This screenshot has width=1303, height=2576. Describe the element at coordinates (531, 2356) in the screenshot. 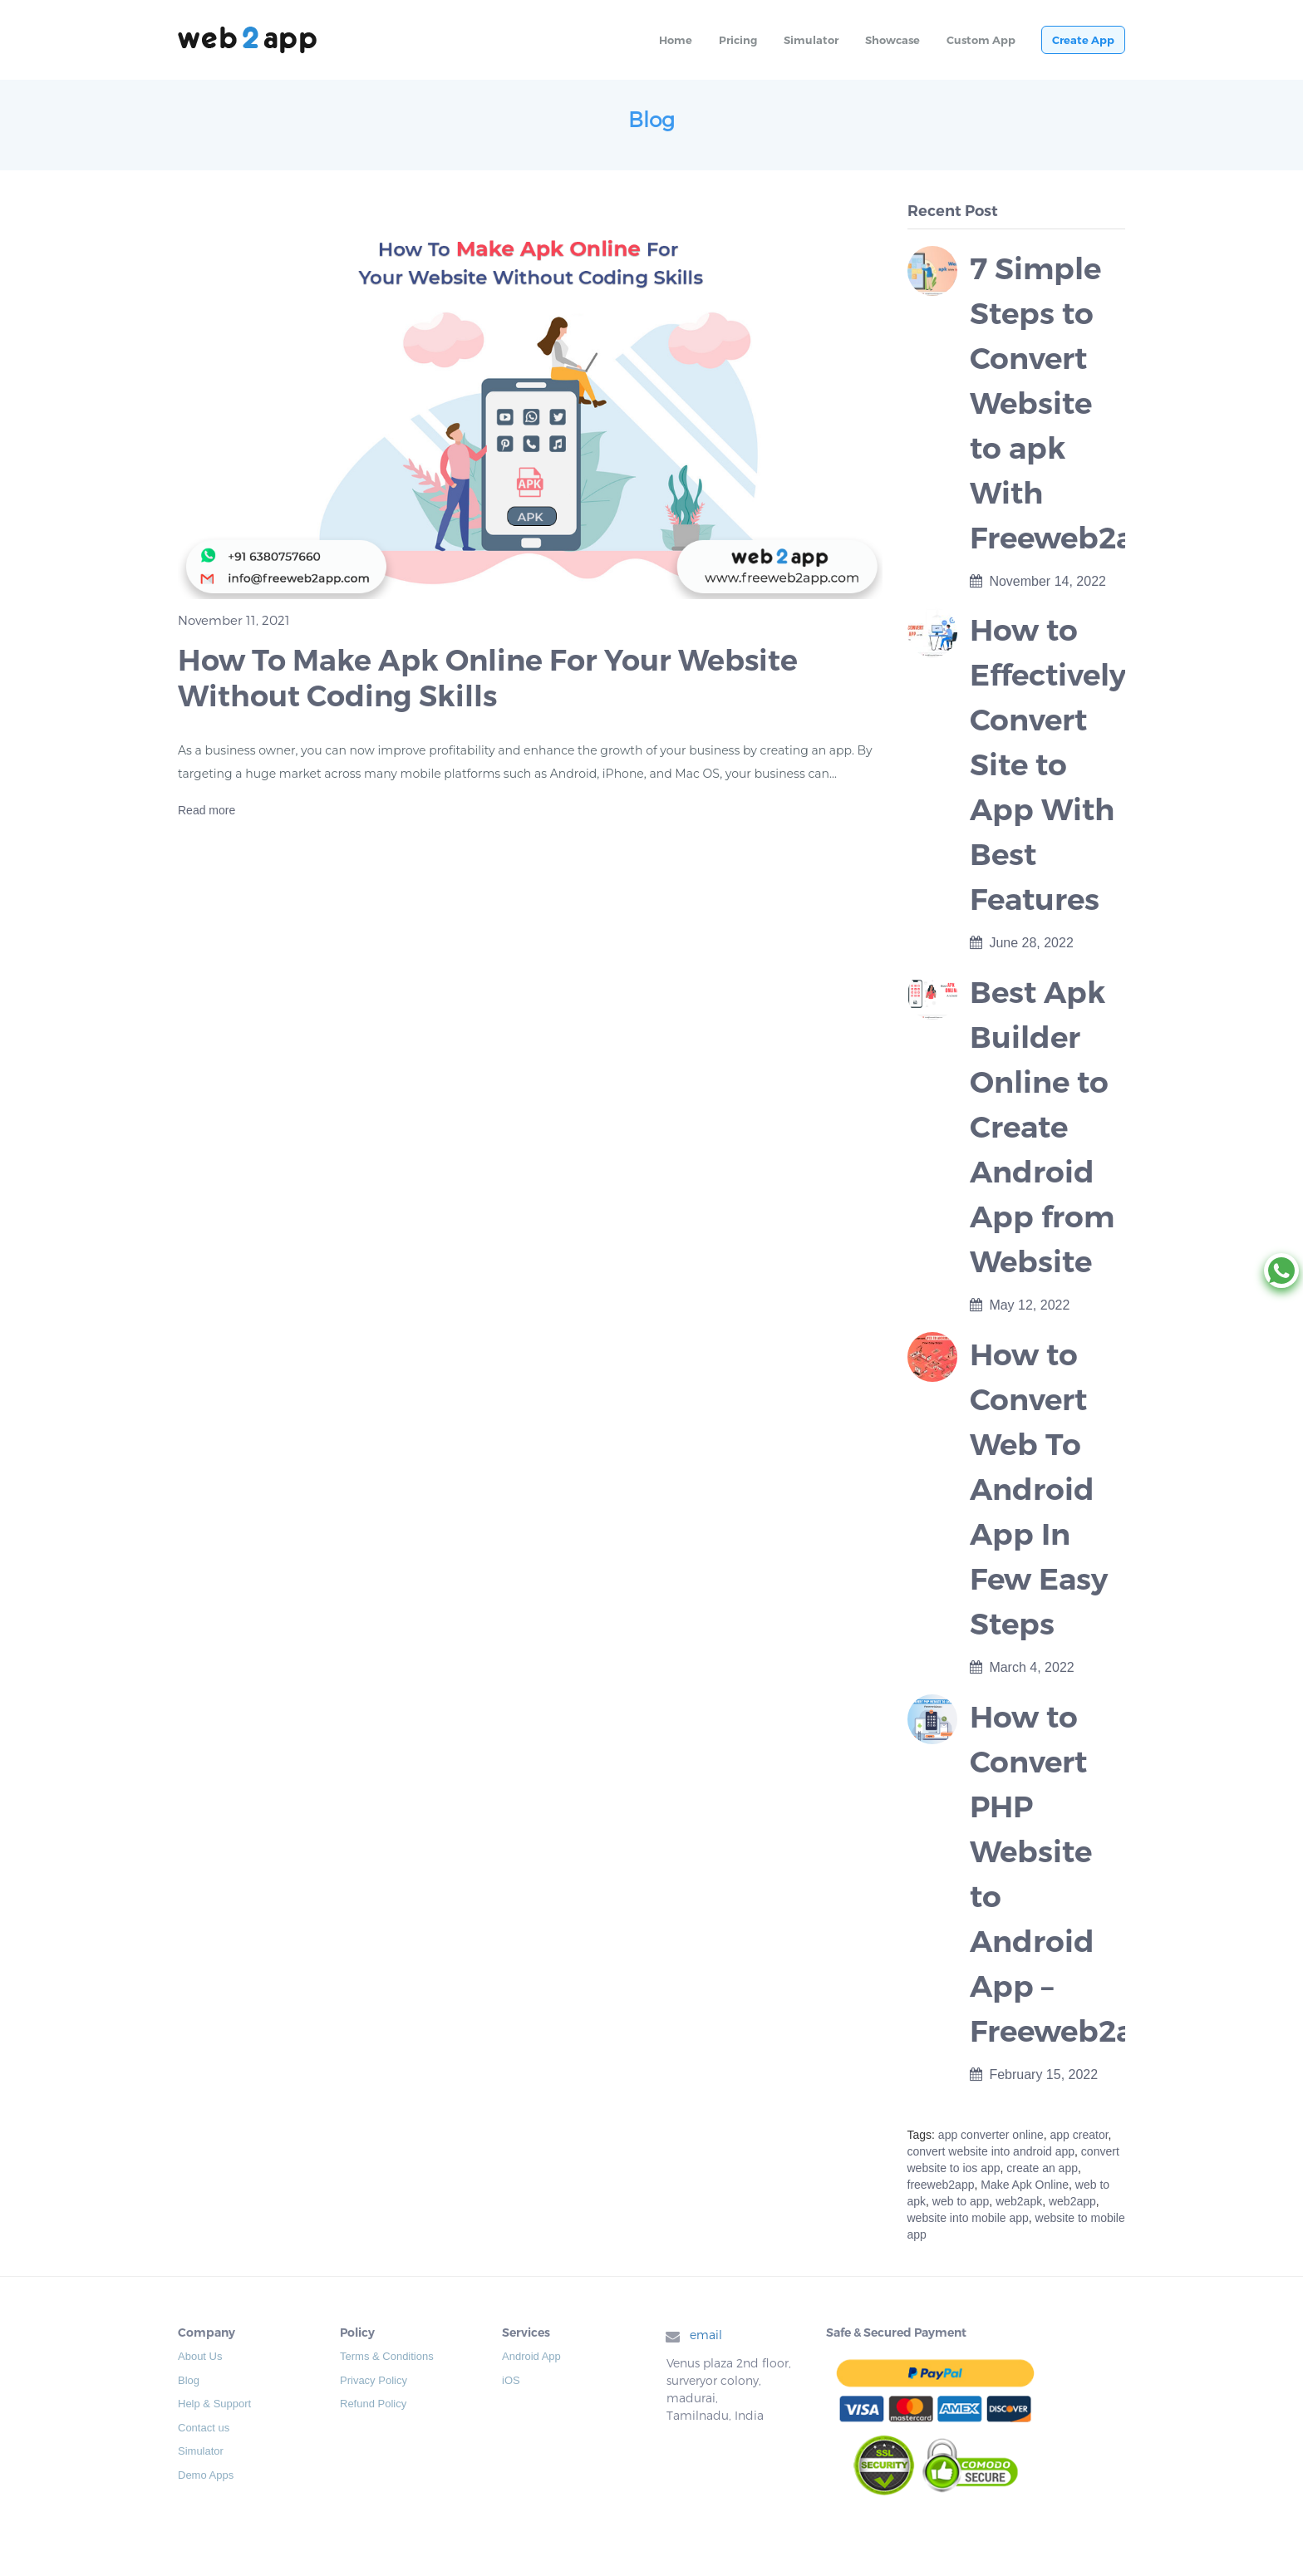

I see `Android App` at that location.